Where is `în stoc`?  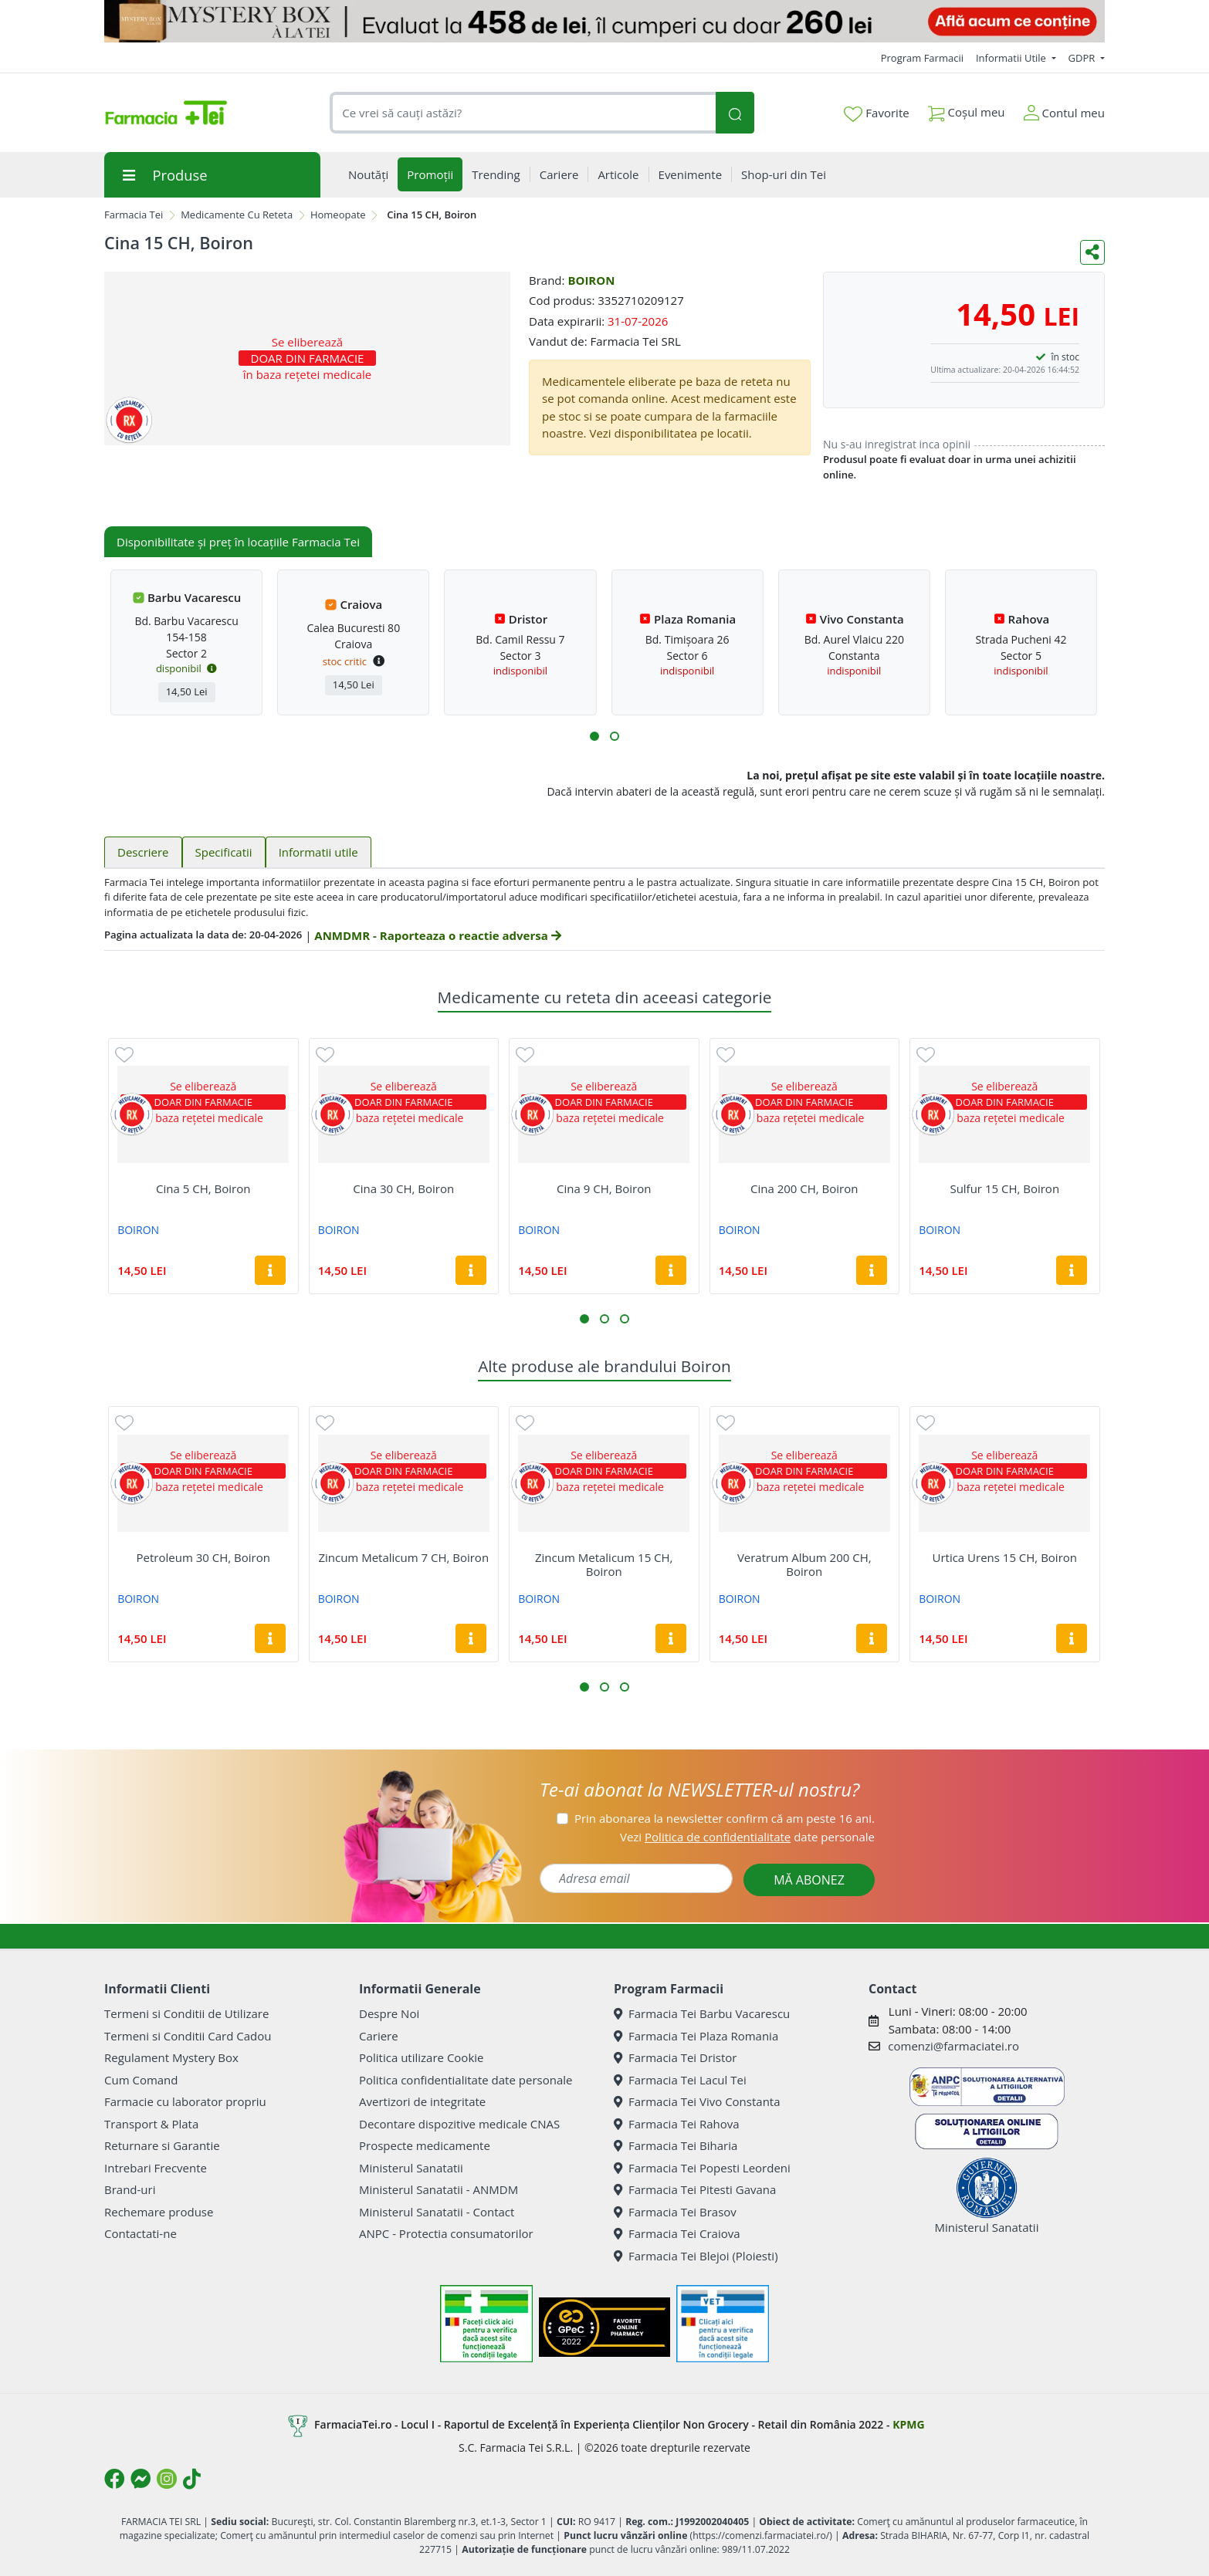 în stoc is located at coordinates (1065, 356).